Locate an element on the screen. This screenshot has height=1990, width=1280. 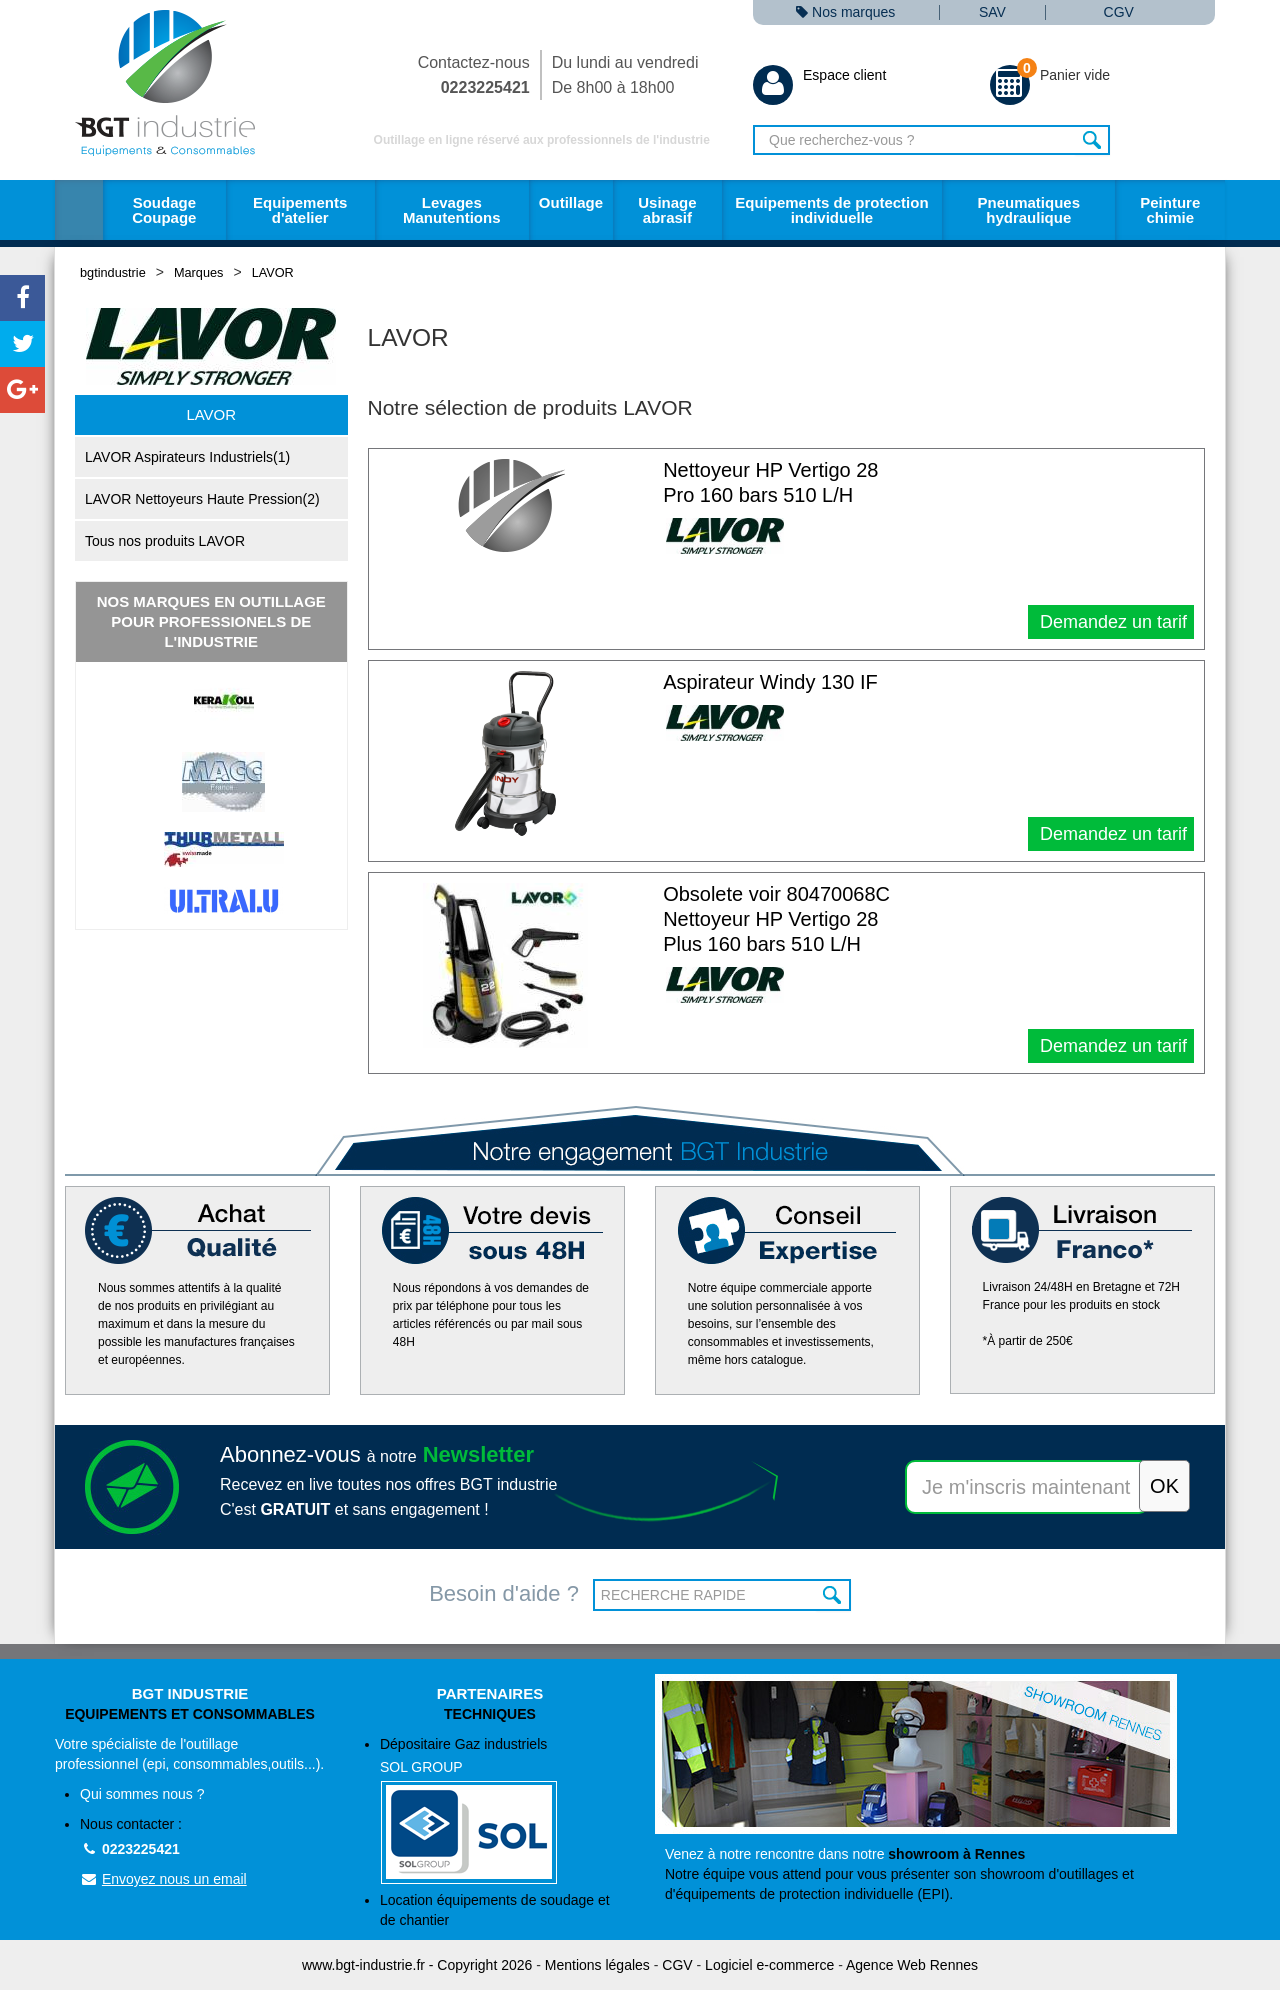
Marques is located at coordinates (198, 272).